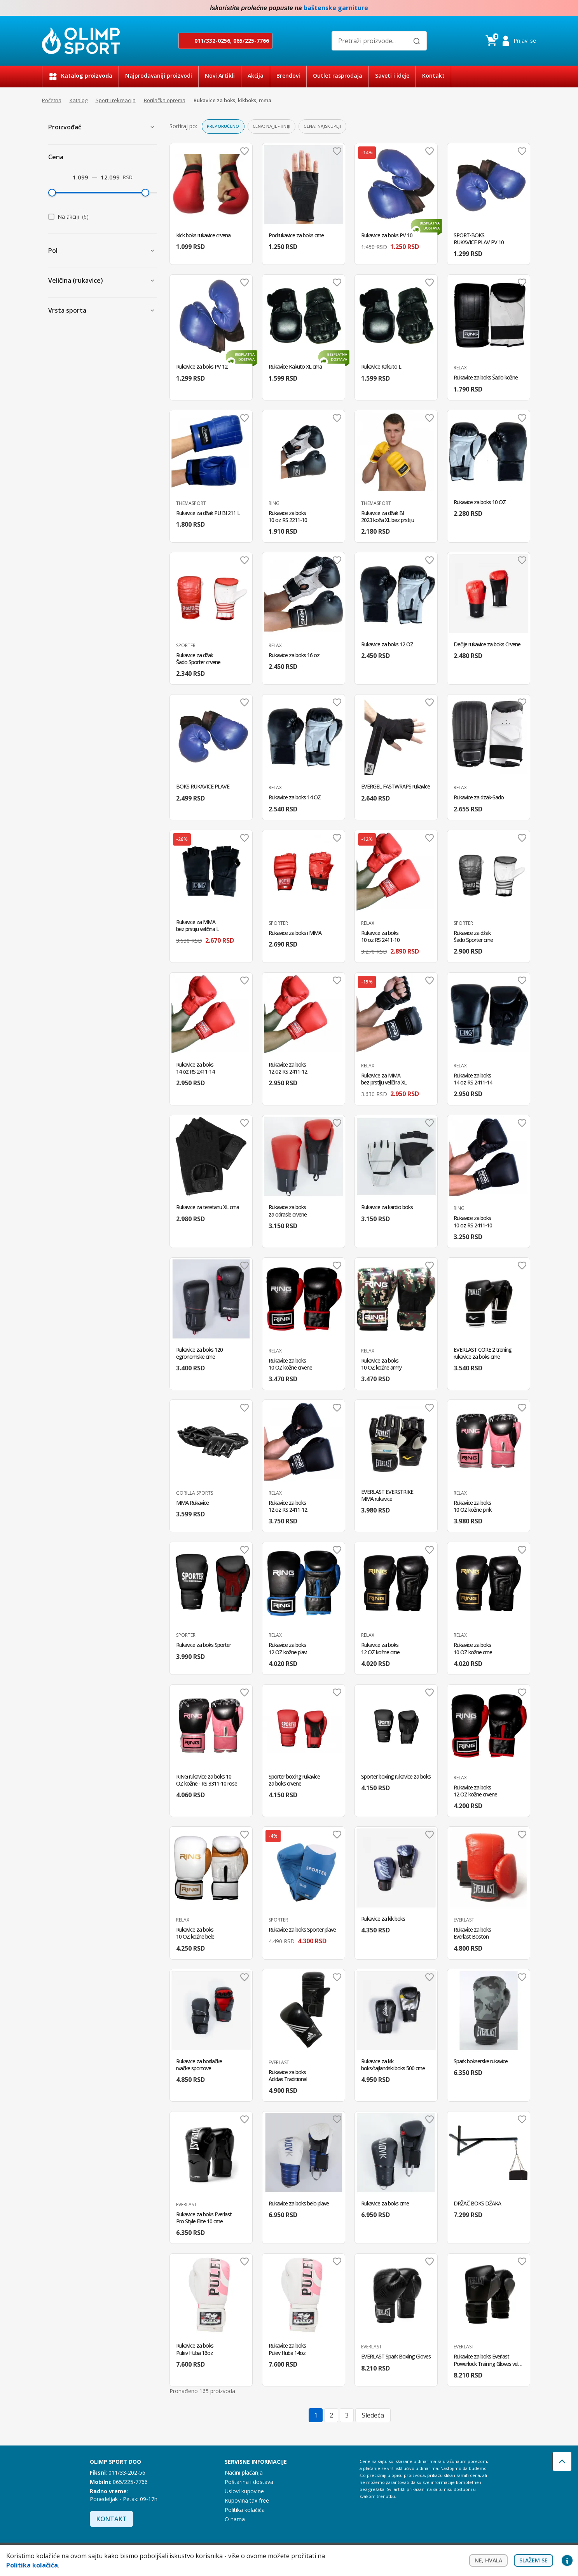 This screenshot has height=2576, width=578. Describe the element at coordinates (256, 75) in the screenshot. I see `Akcija` at that location.